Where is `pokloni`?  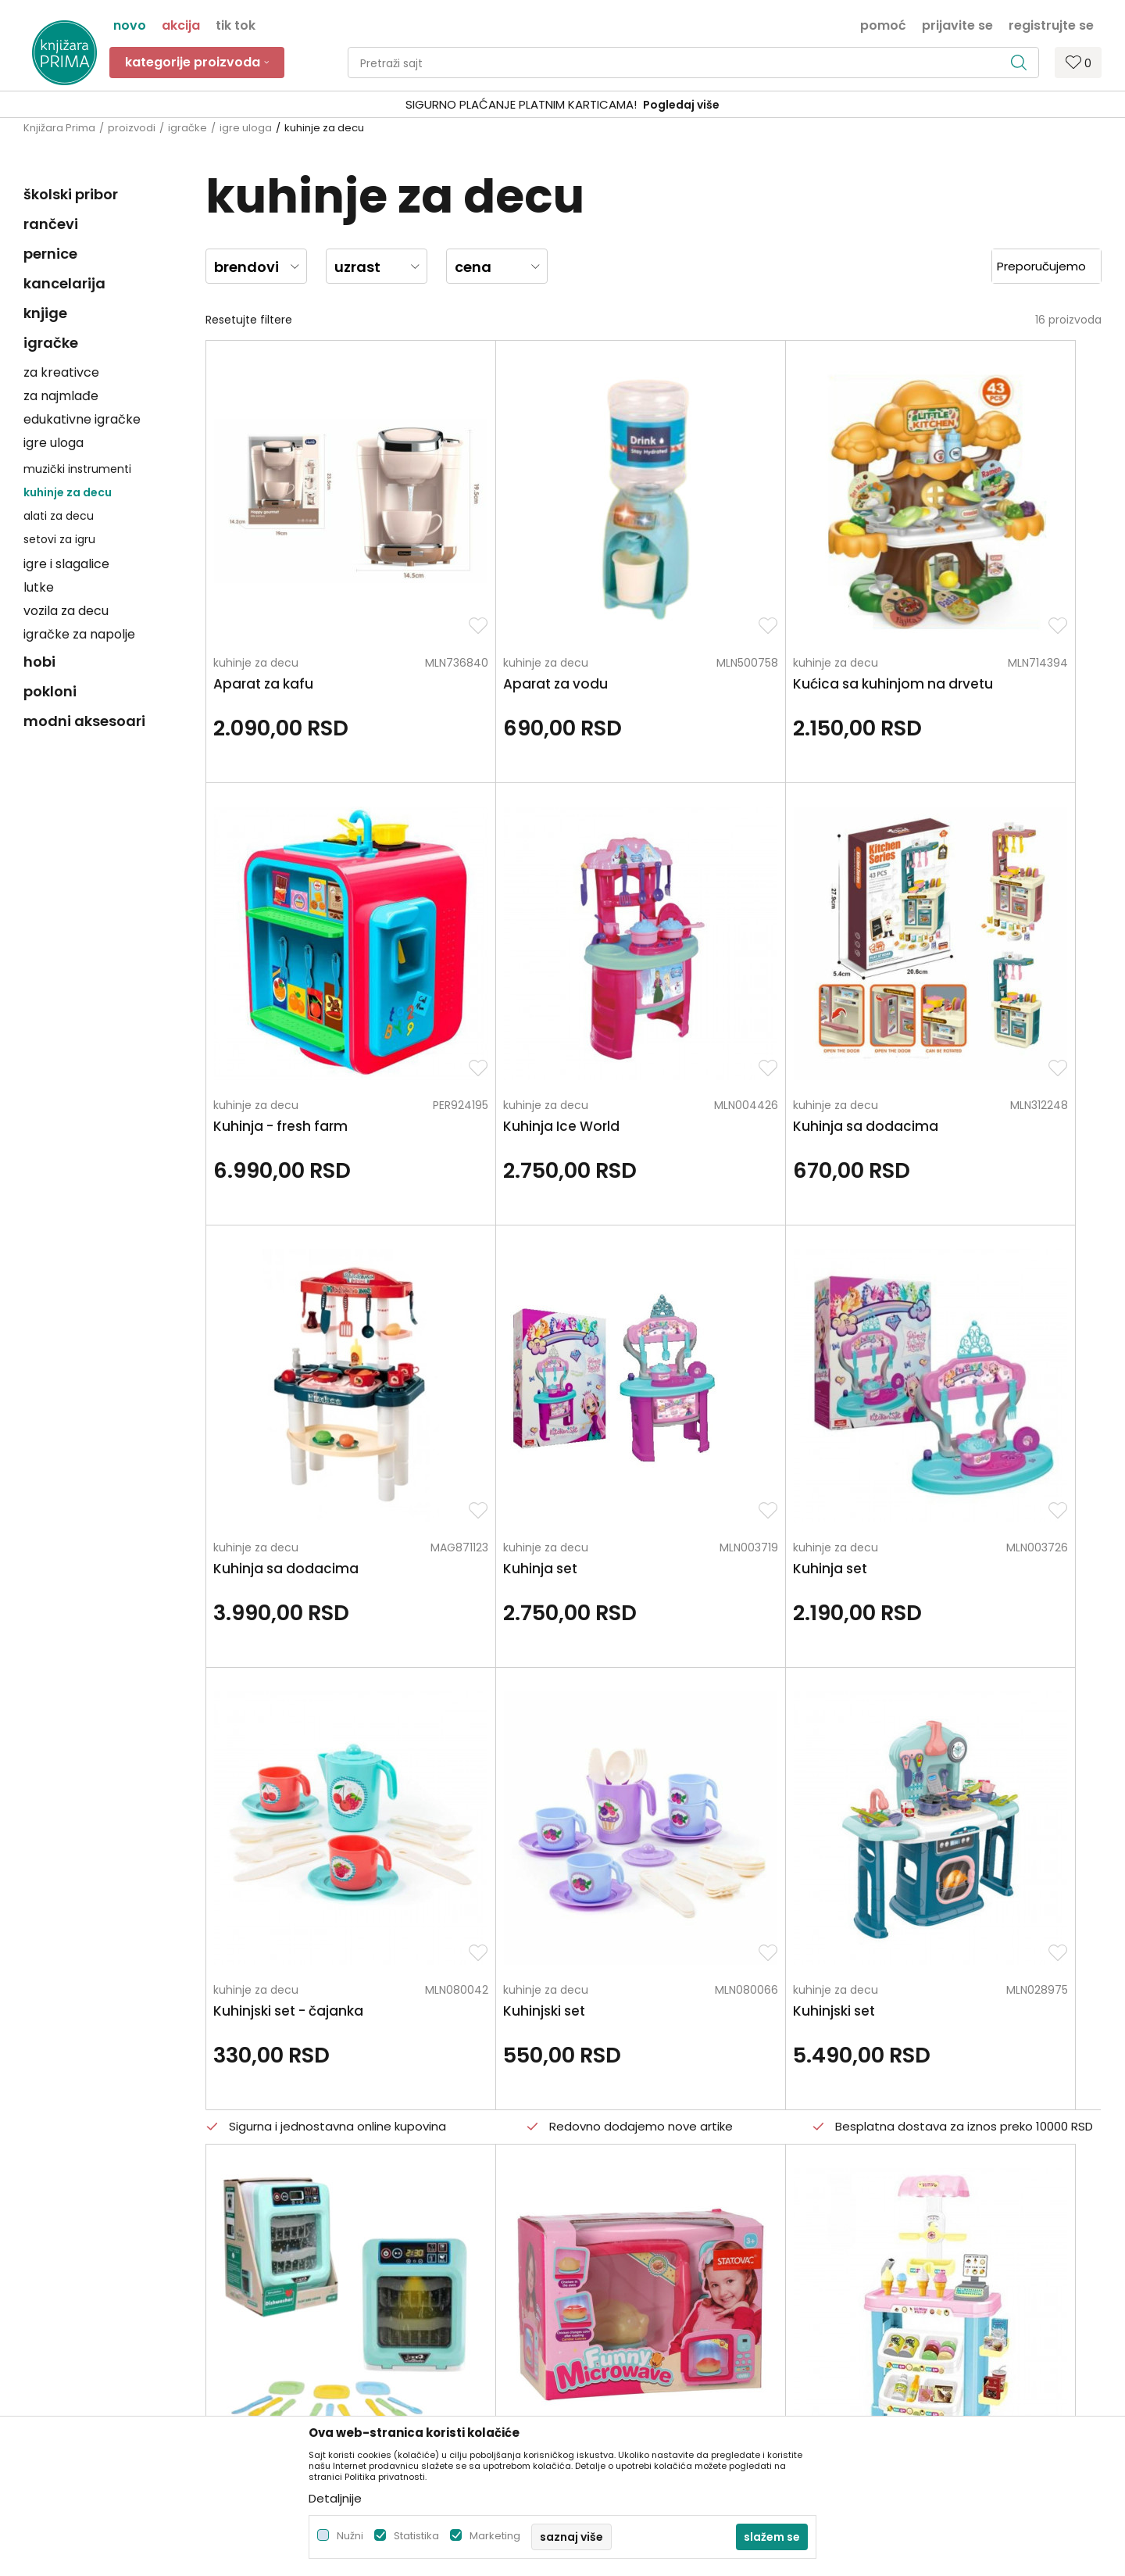
pokloni is located at coordinates (50, 691).